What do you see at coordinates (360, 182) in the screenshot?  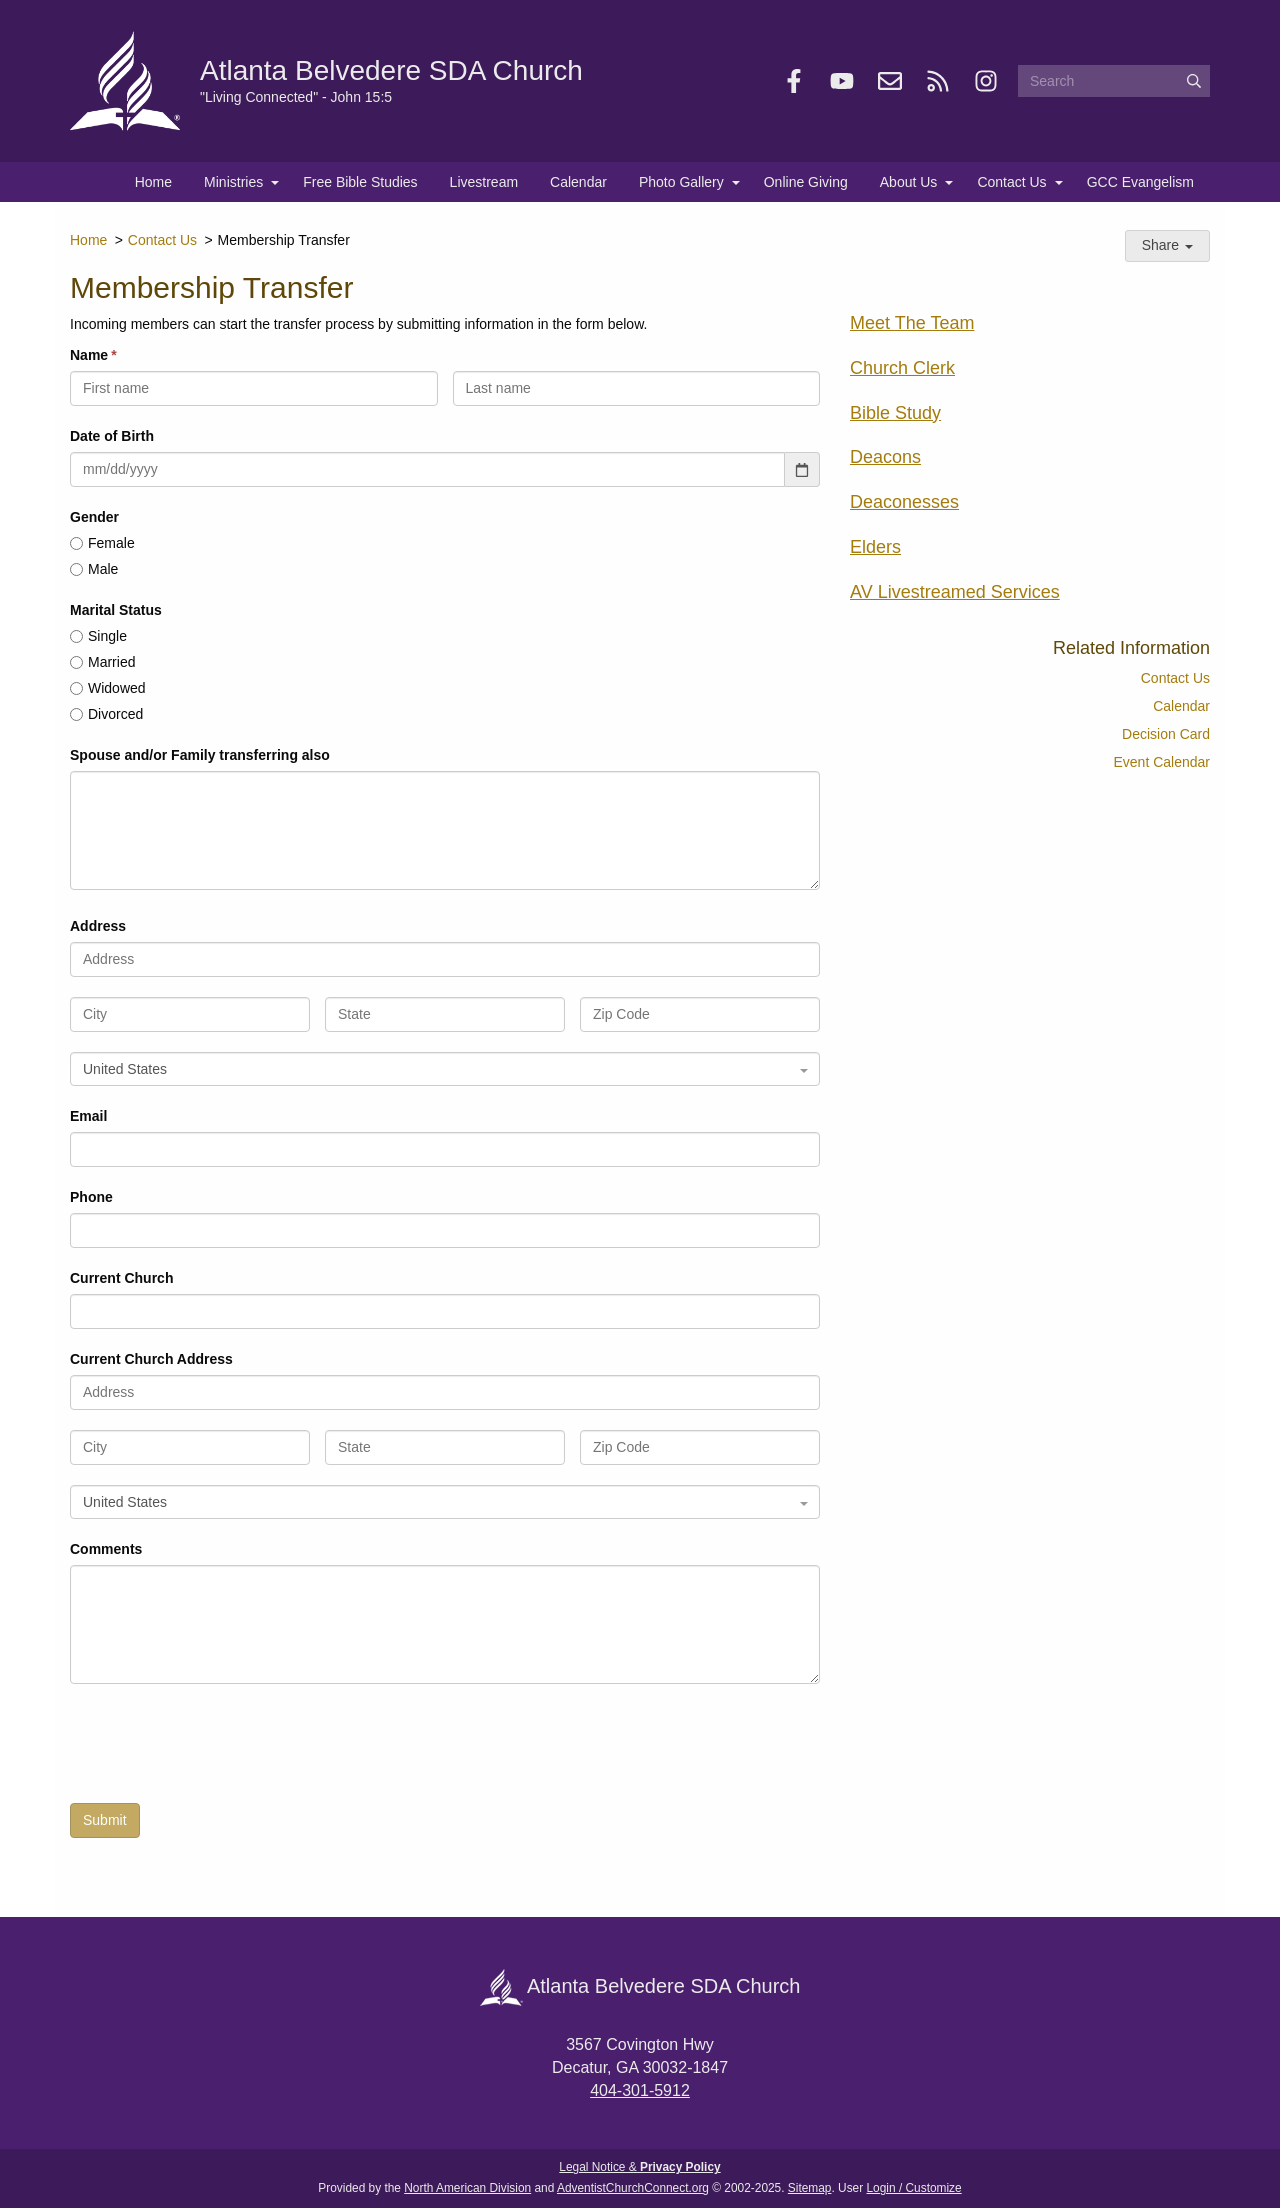 I see `Free Bible Studies` at bounding box center [360, 182].